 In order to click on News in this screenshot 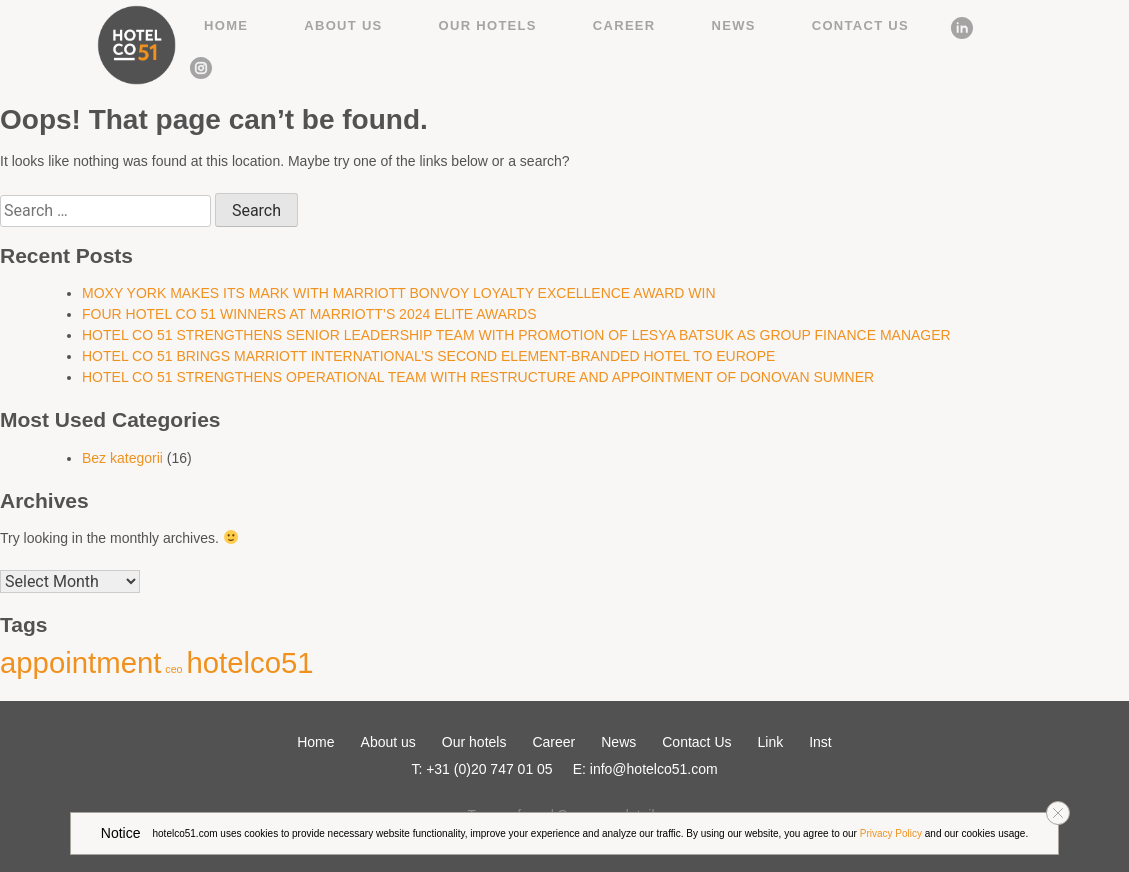, I will do `click(734, 25)`.